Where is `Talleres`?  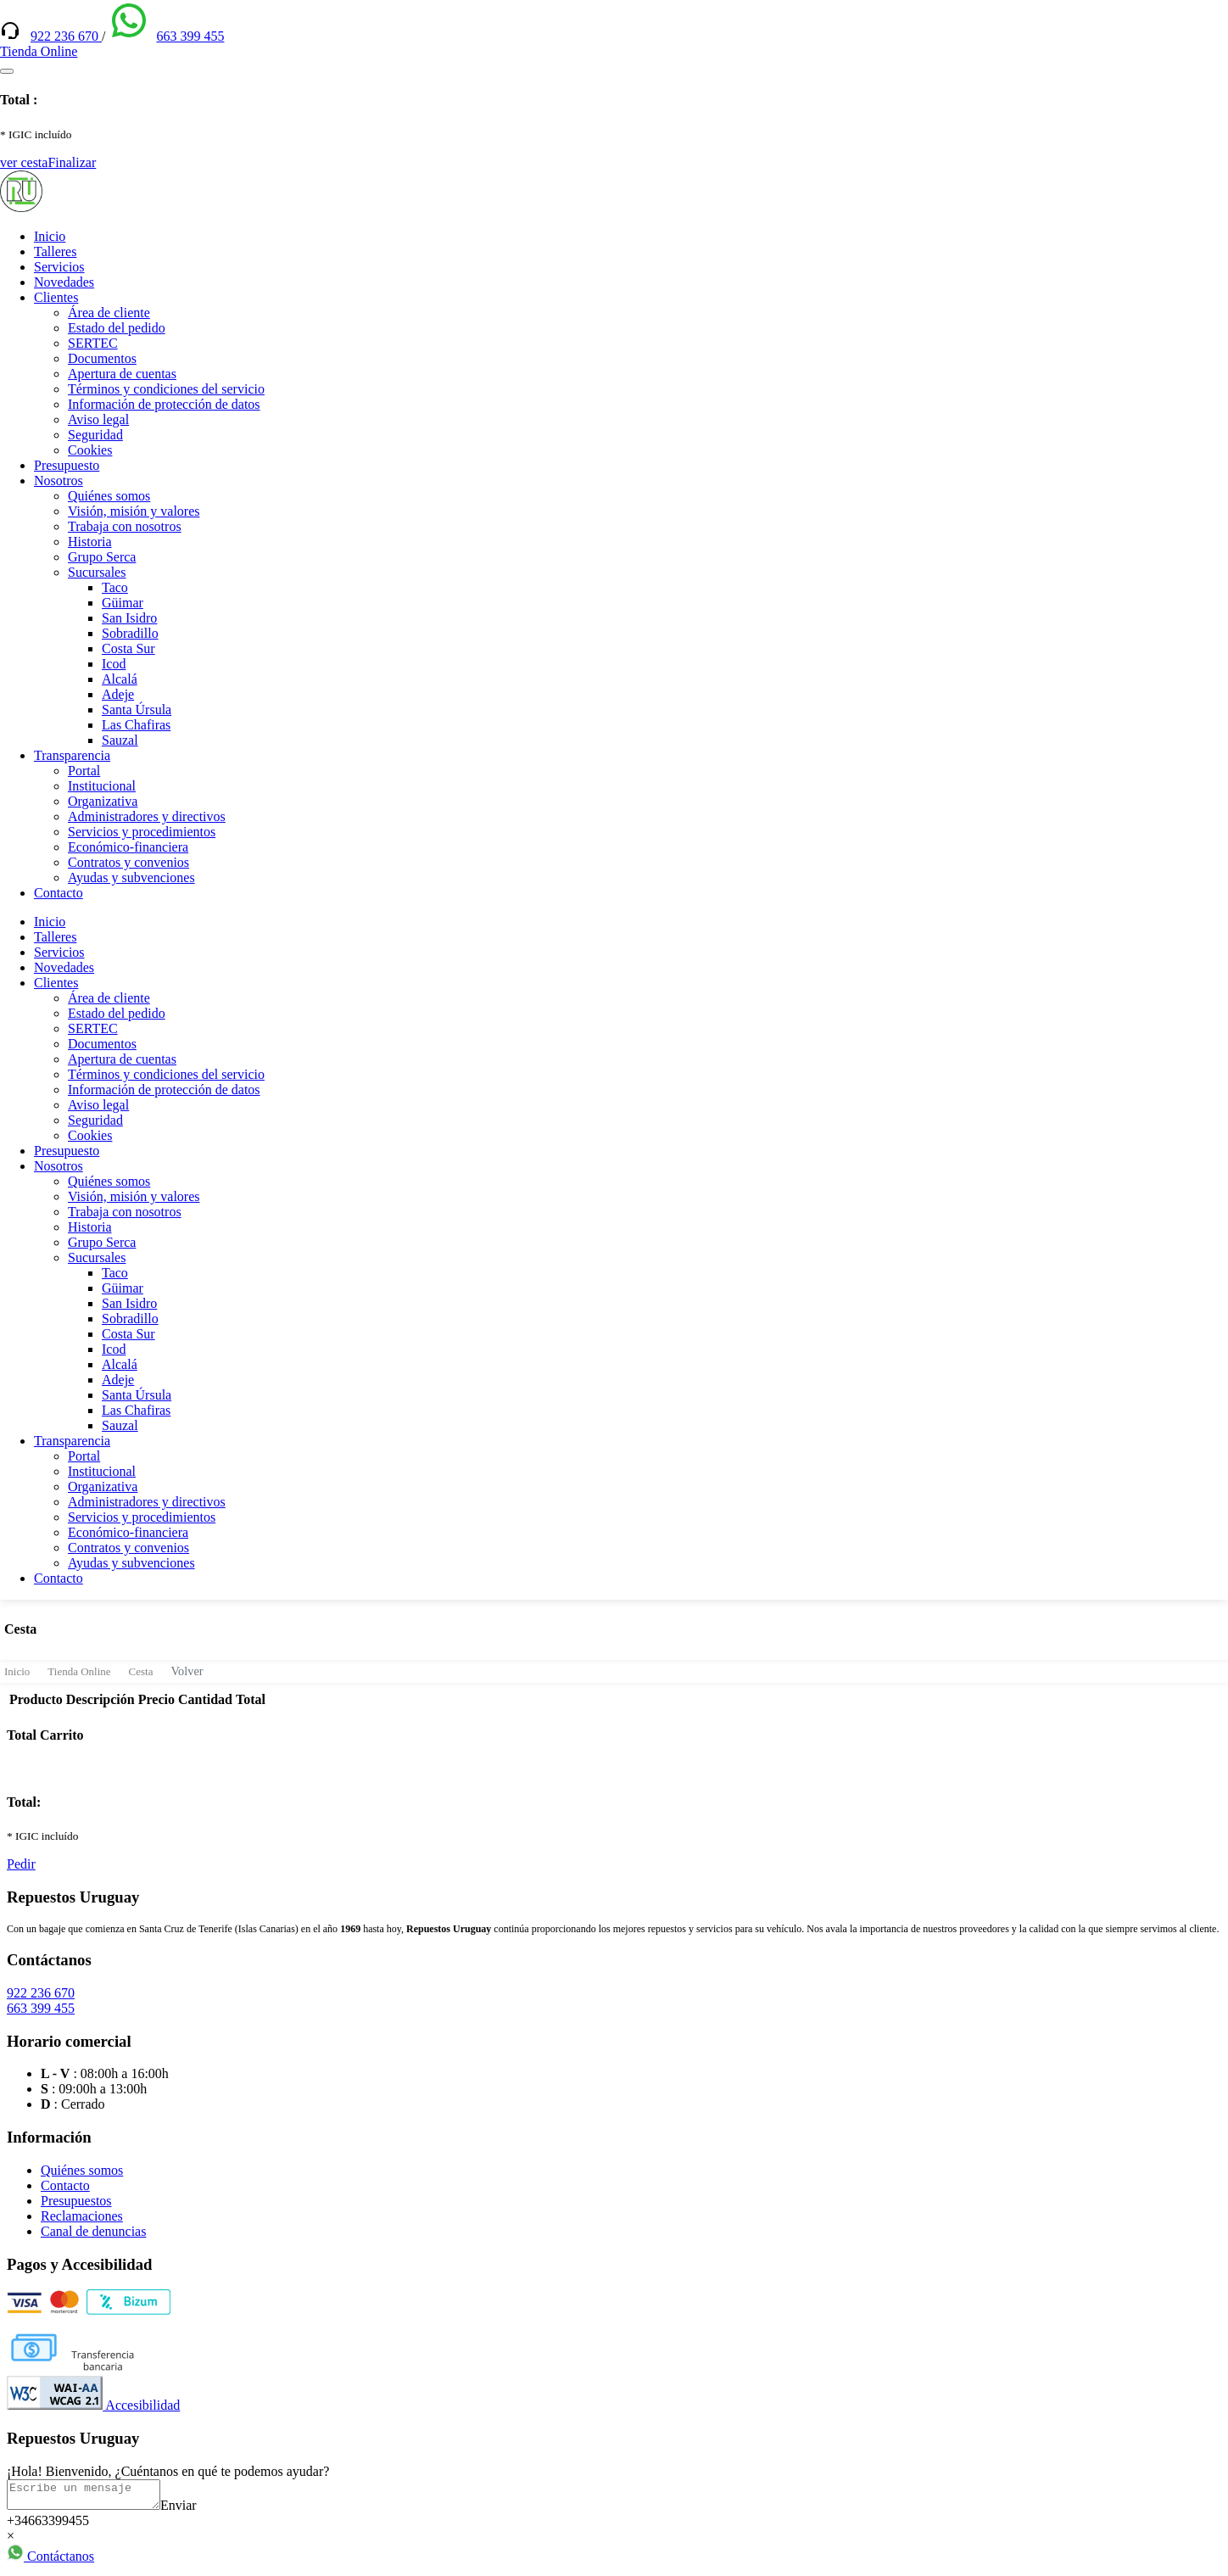
Talleres is located at coordinates (55, 251).